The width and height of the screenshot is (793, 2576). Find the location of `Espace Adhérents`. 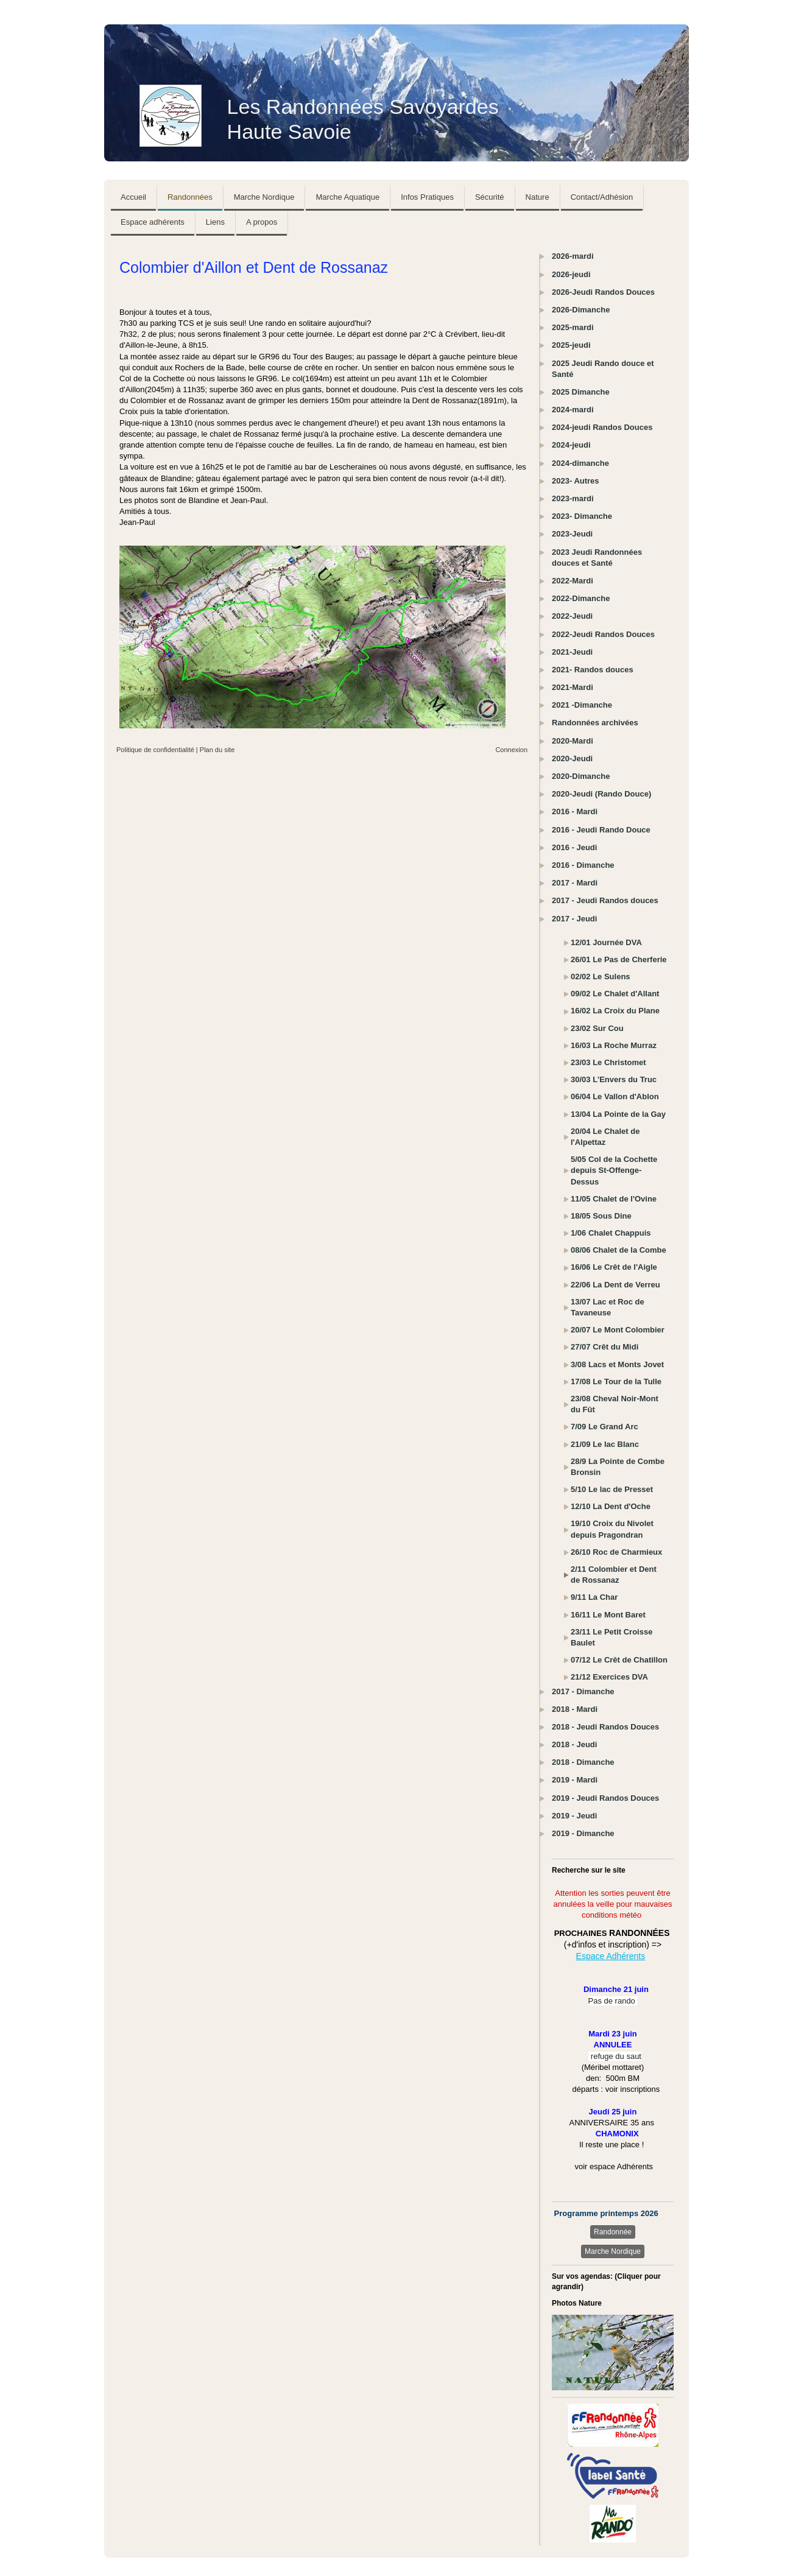

Espace Adhérents is located at coordinates (611, 1956).